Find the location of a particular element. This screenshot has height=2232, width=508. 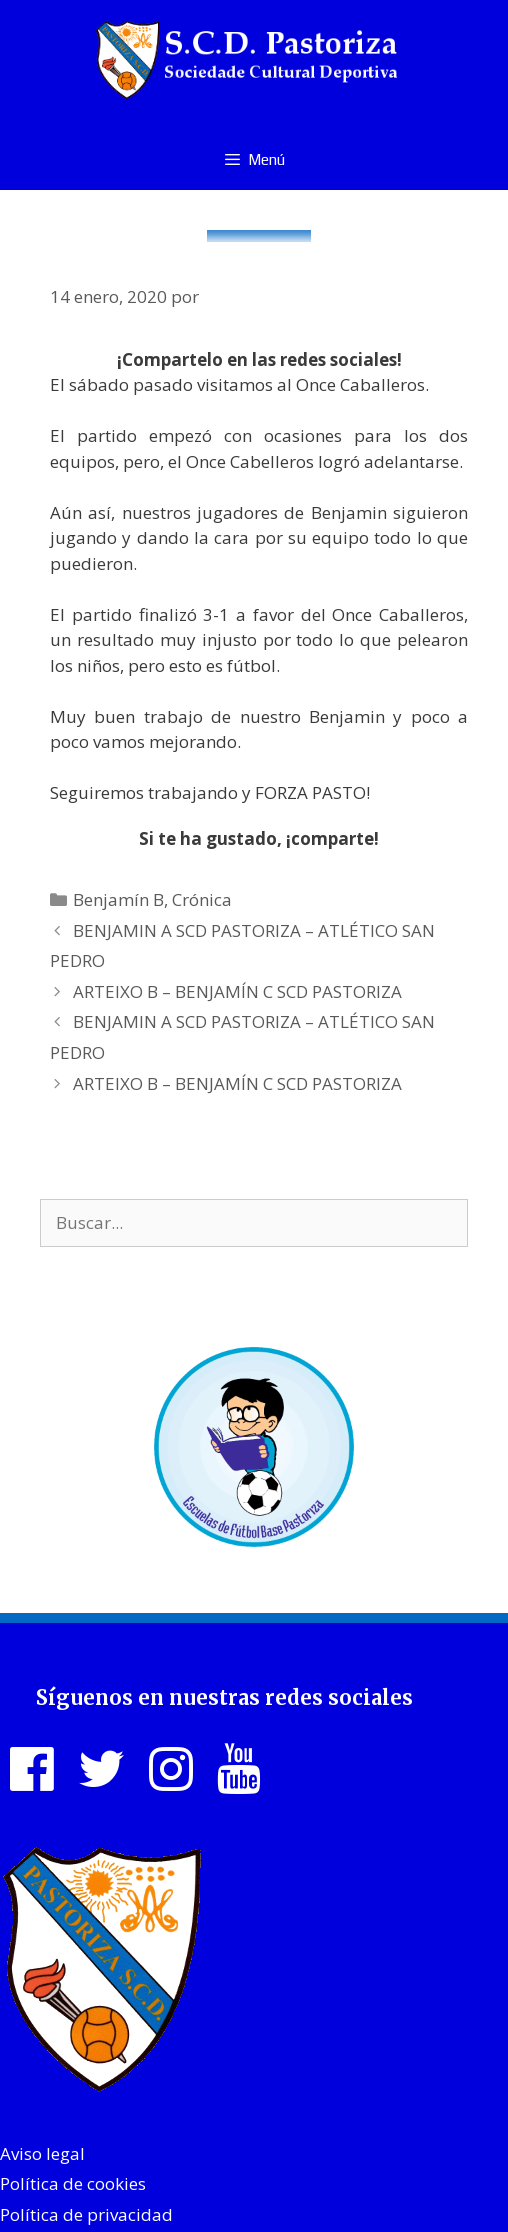

ARTEIXO B – BENJAMÍN C SCD PASTORIZA is located at coordinates (237, 991).